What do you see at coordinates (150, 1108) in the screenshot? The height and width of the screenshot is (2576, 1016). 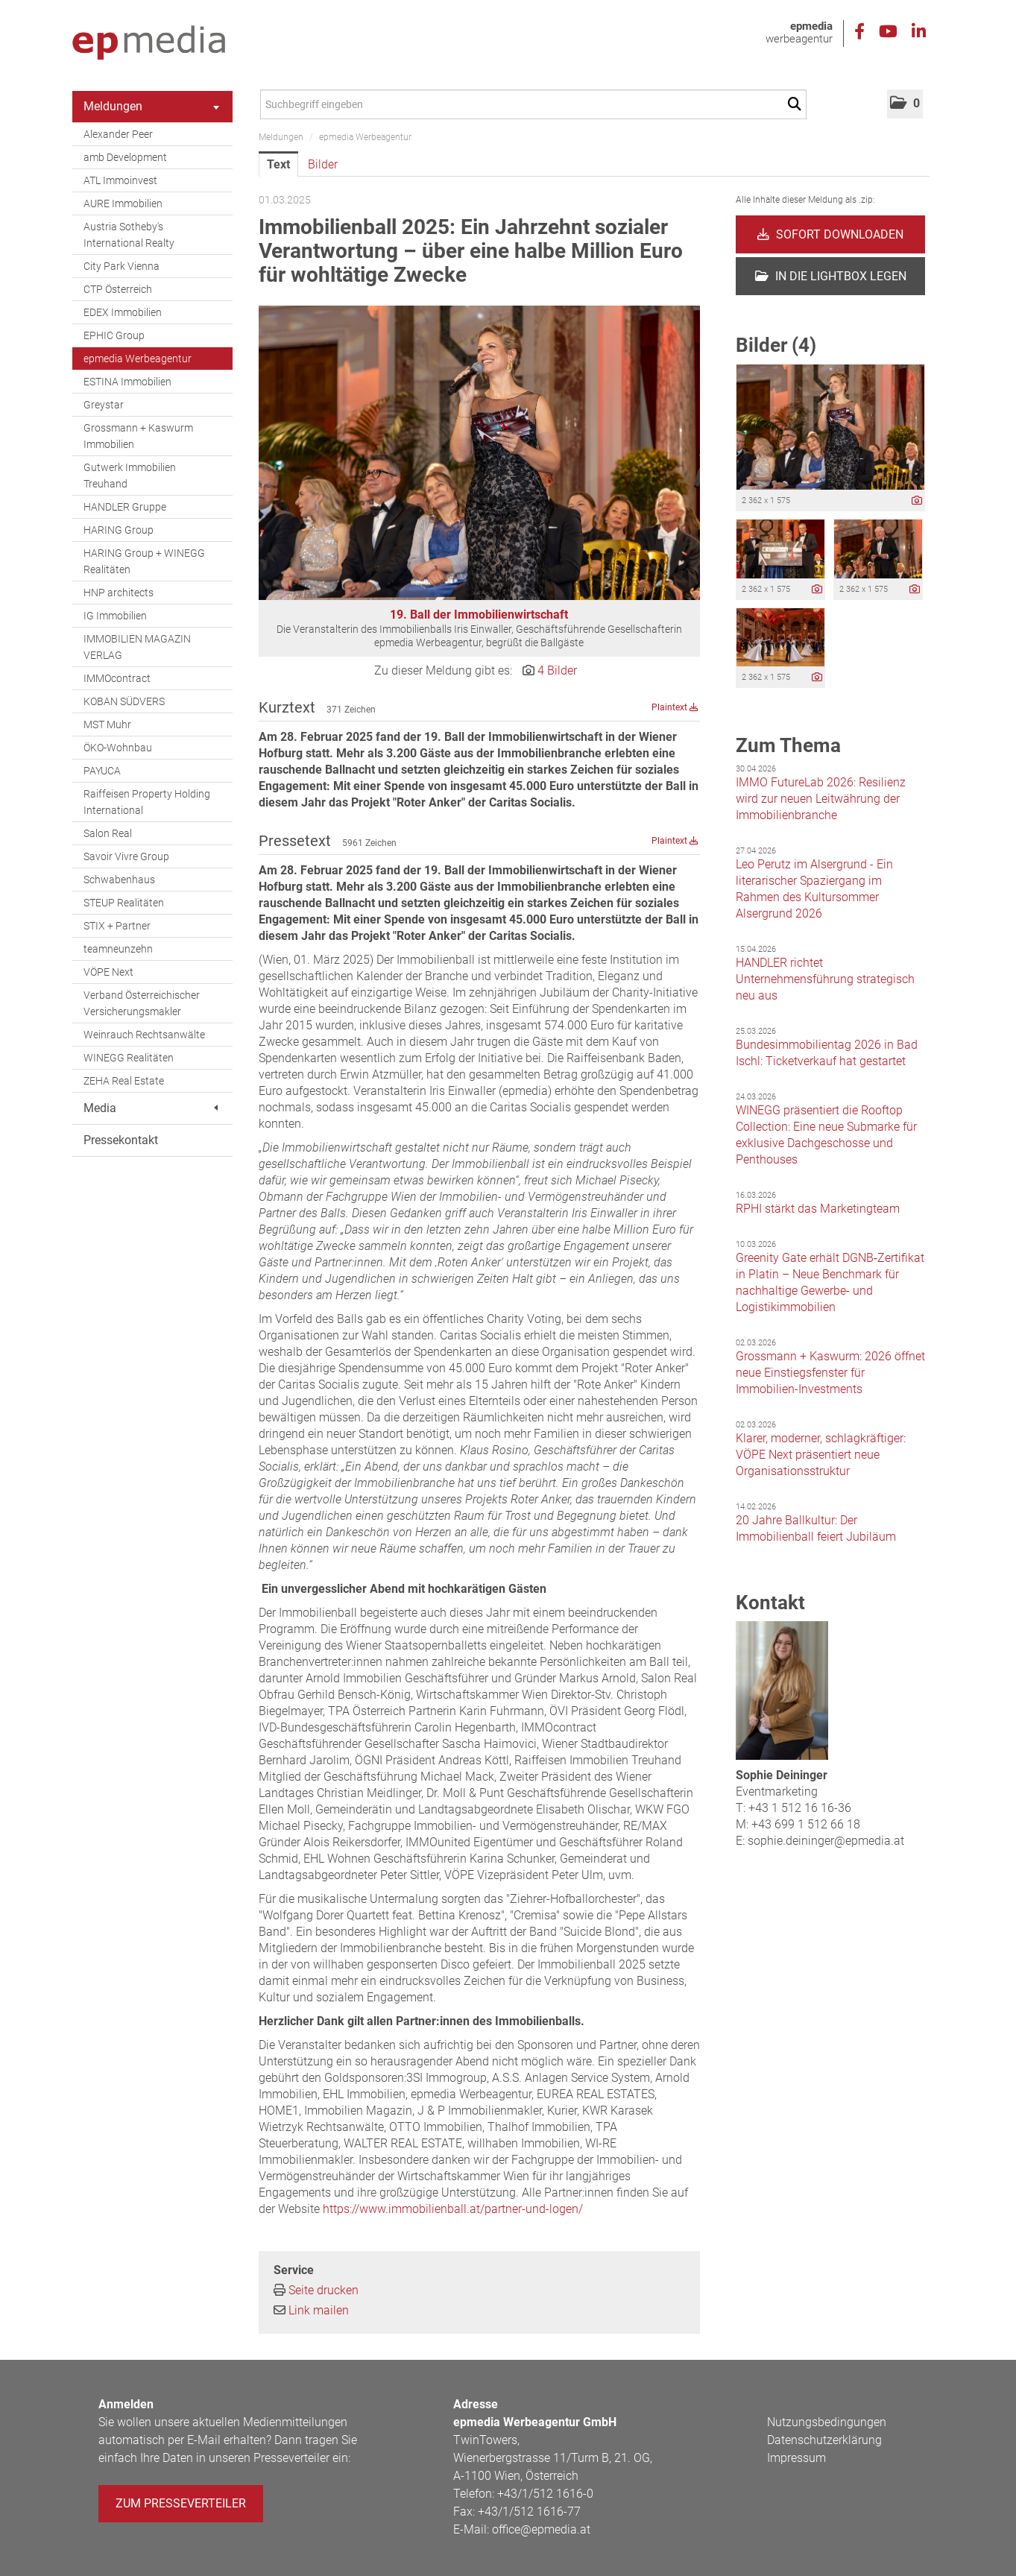 I see `Media` at bounding box center [150, 1108].